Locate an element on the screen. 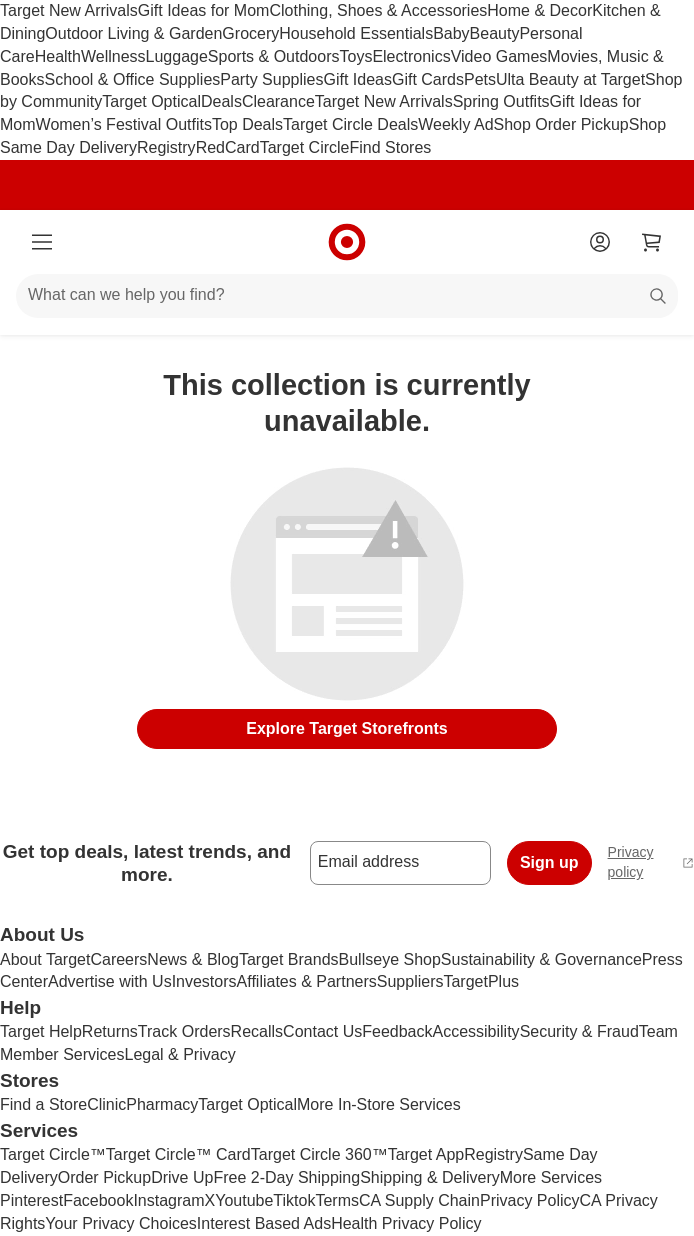  Recalls is located at coordinates (257, 1031).